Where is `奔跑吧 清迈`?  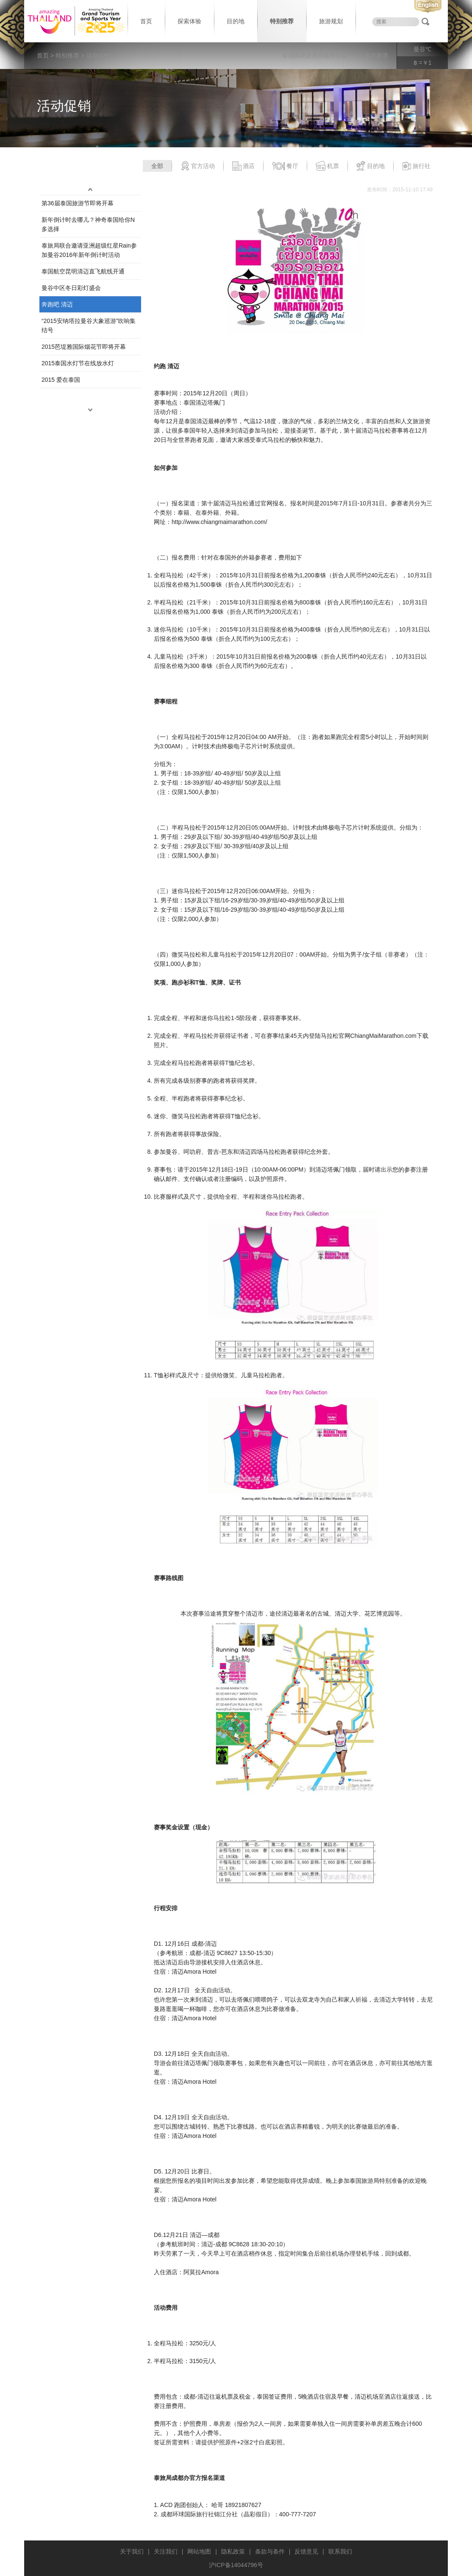
奔跑吧 清迈 is located at coordinates (57, 304).